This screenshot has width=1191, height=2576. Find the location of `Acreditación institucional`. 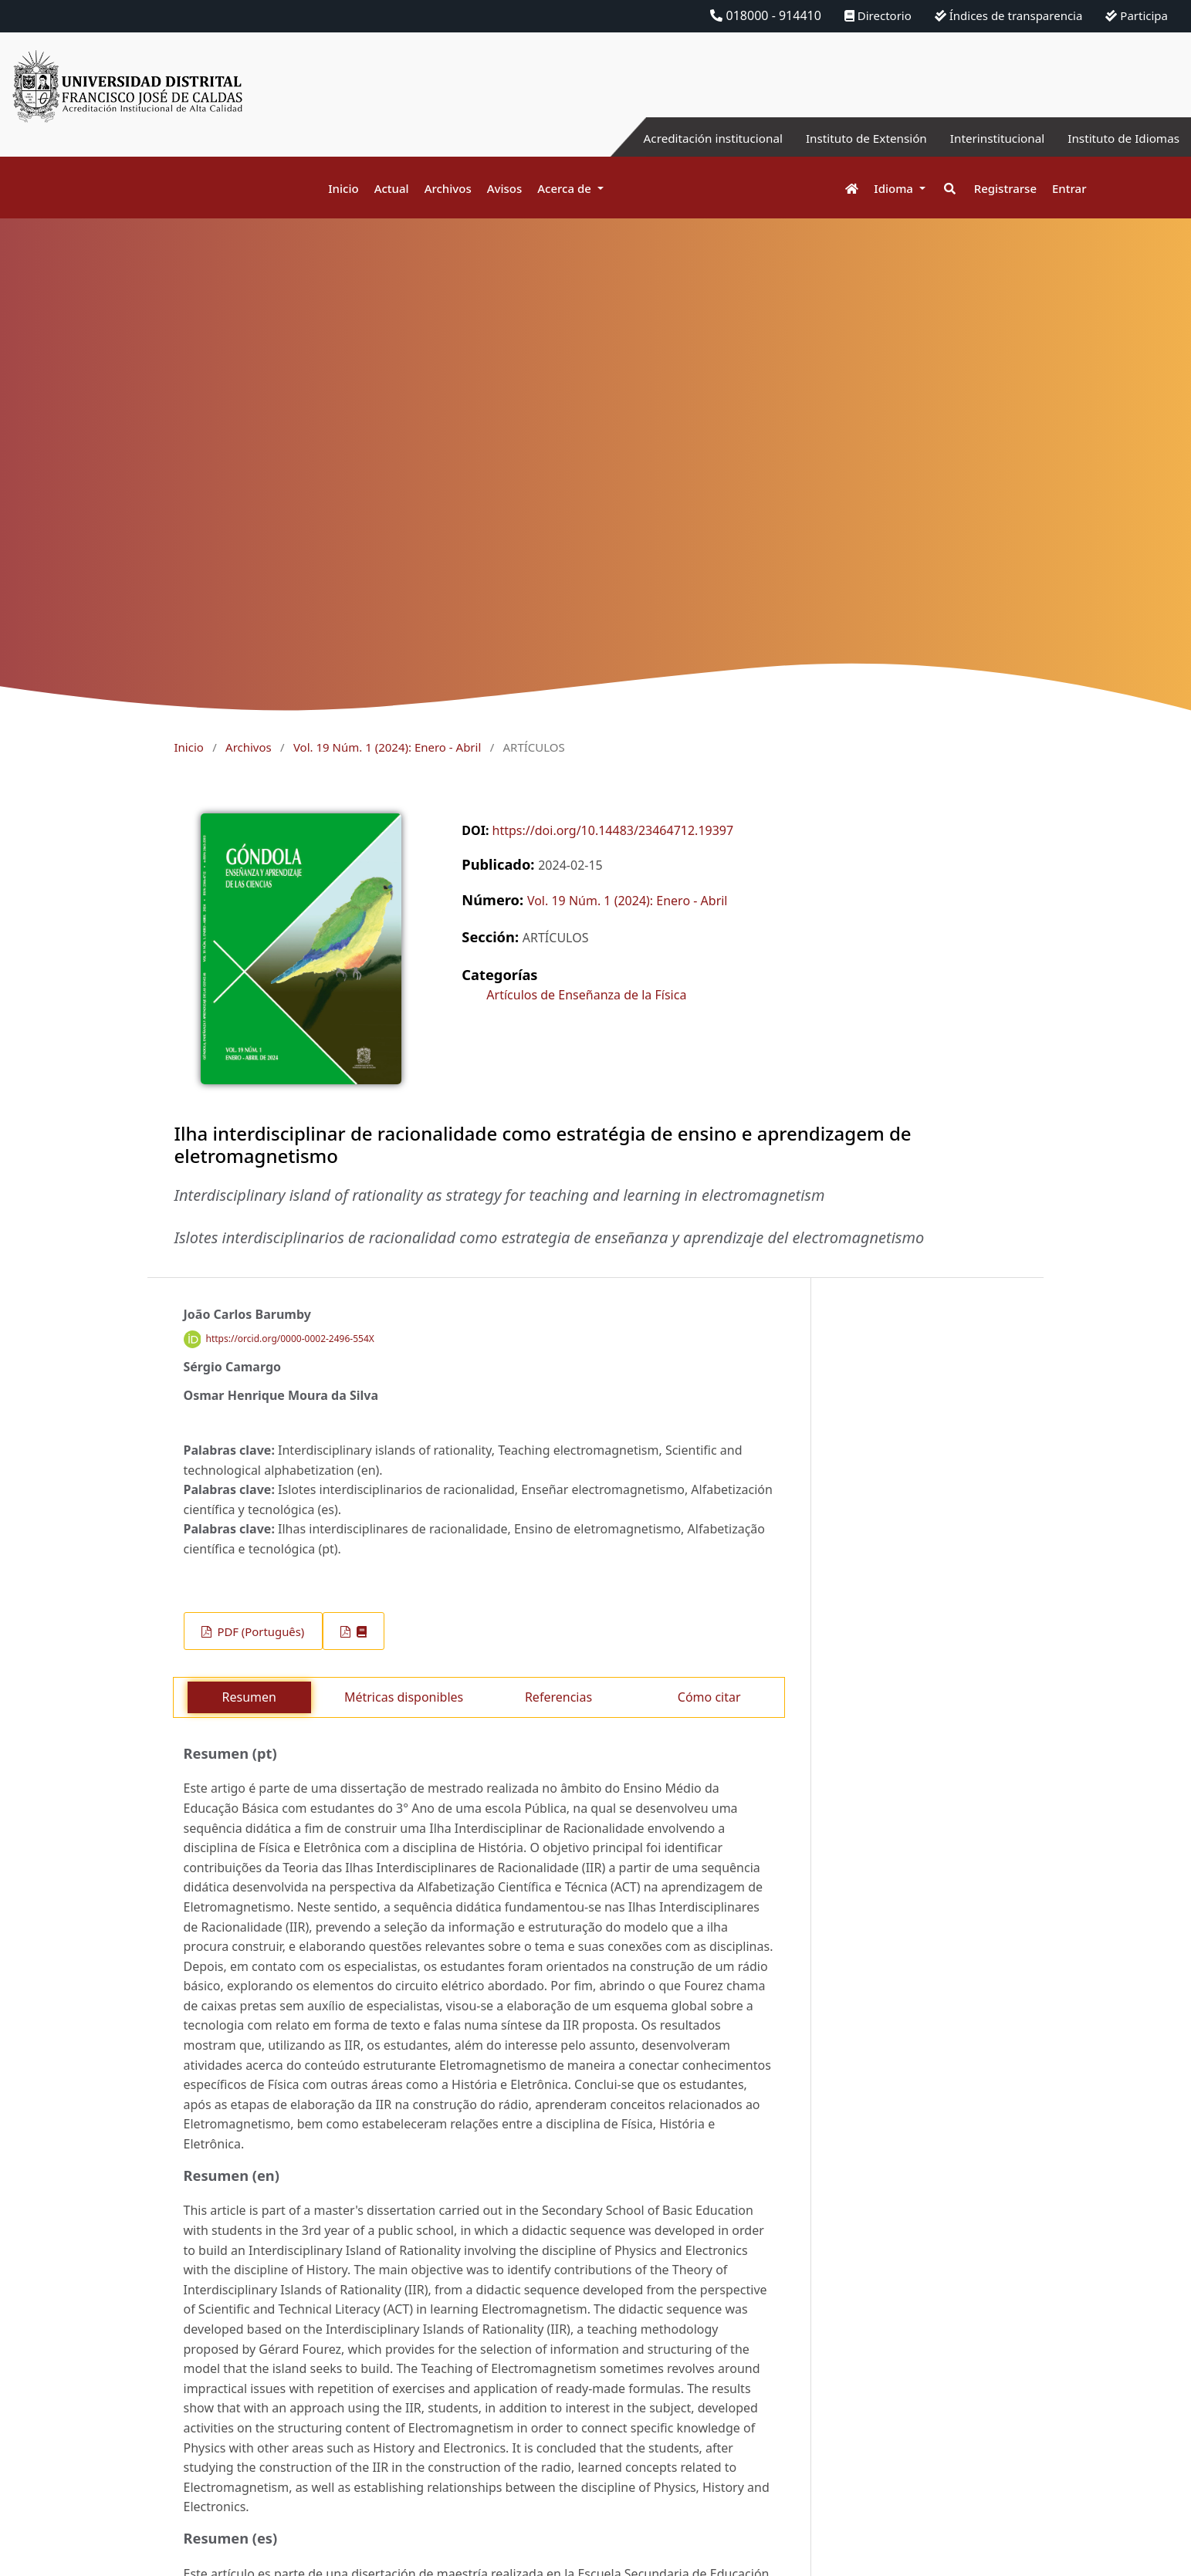

Acreditación institucional is located at coordinates (693, 138).